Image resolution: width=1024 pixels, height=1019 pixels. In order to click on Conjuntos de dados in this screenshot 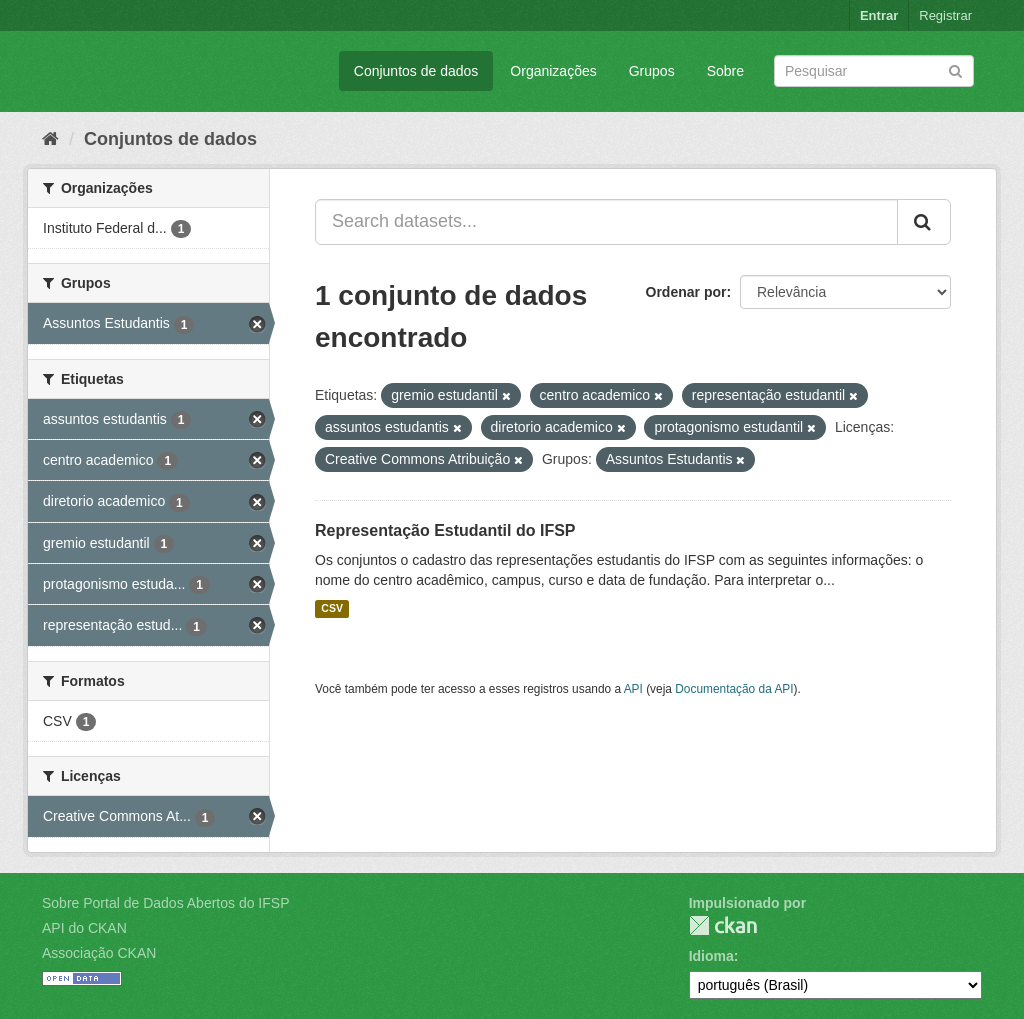, I will do `click(416, 71)`.